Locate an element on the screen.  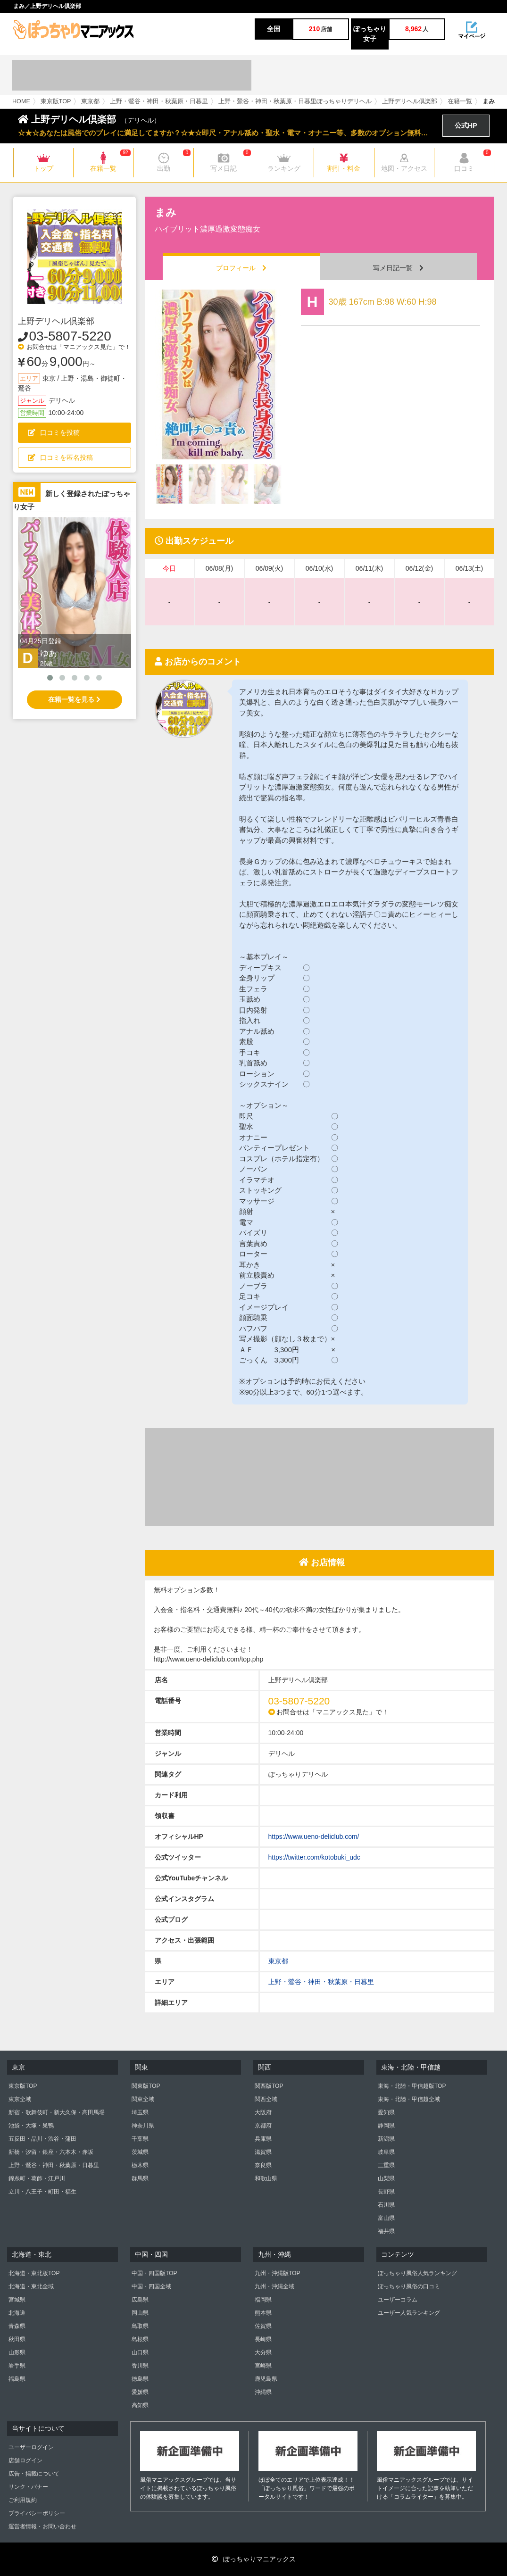
関西全域 is located at coordinates (266, 2099).